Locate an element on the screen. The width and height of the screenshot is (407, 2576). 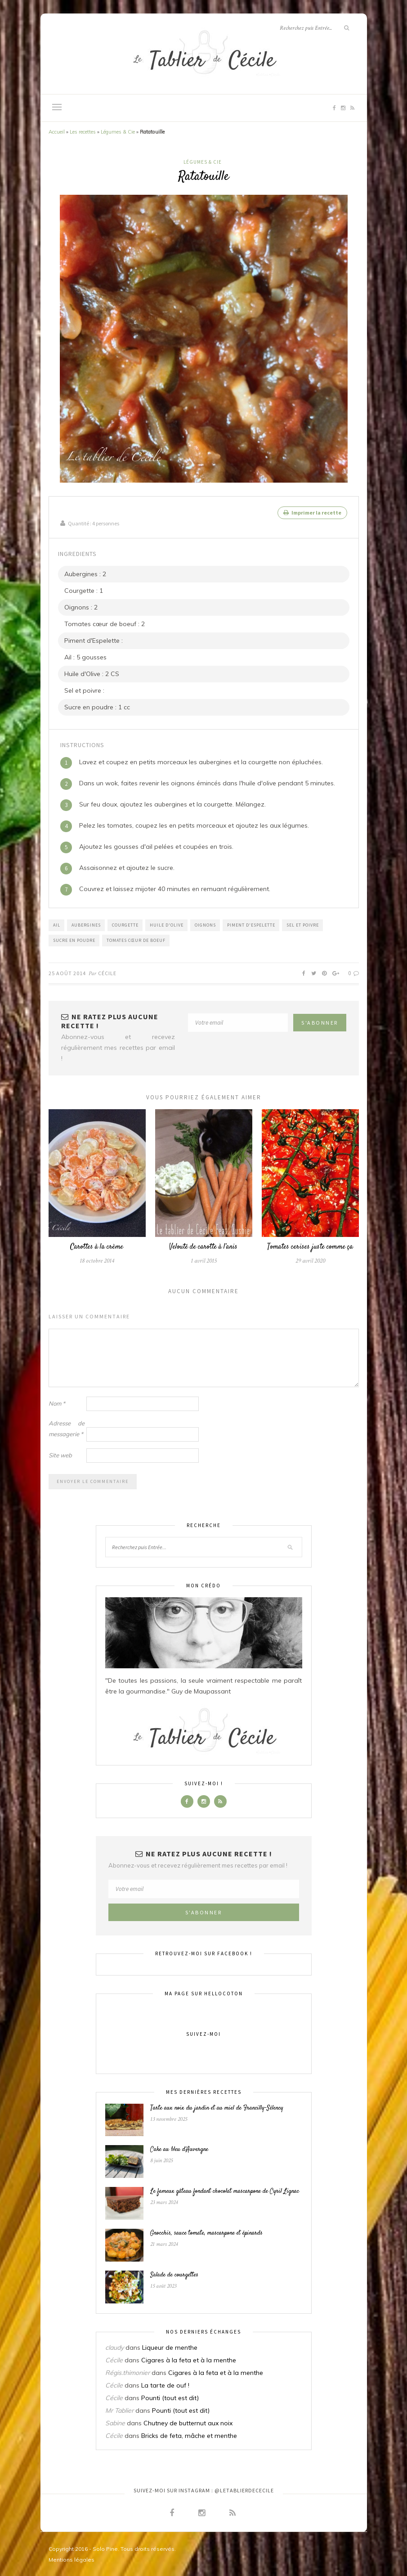
Ail is located at coordinates (56, 924).